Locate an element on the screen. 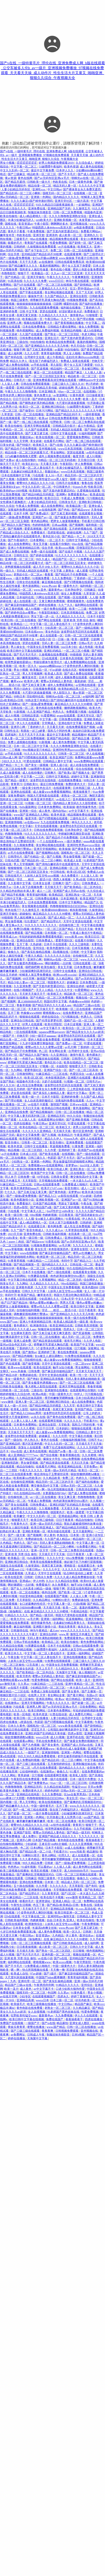 Image resolution: width=105 pixels, height=2576 pixels. 国产黄色电影 is located at coordinates (58, 1192).